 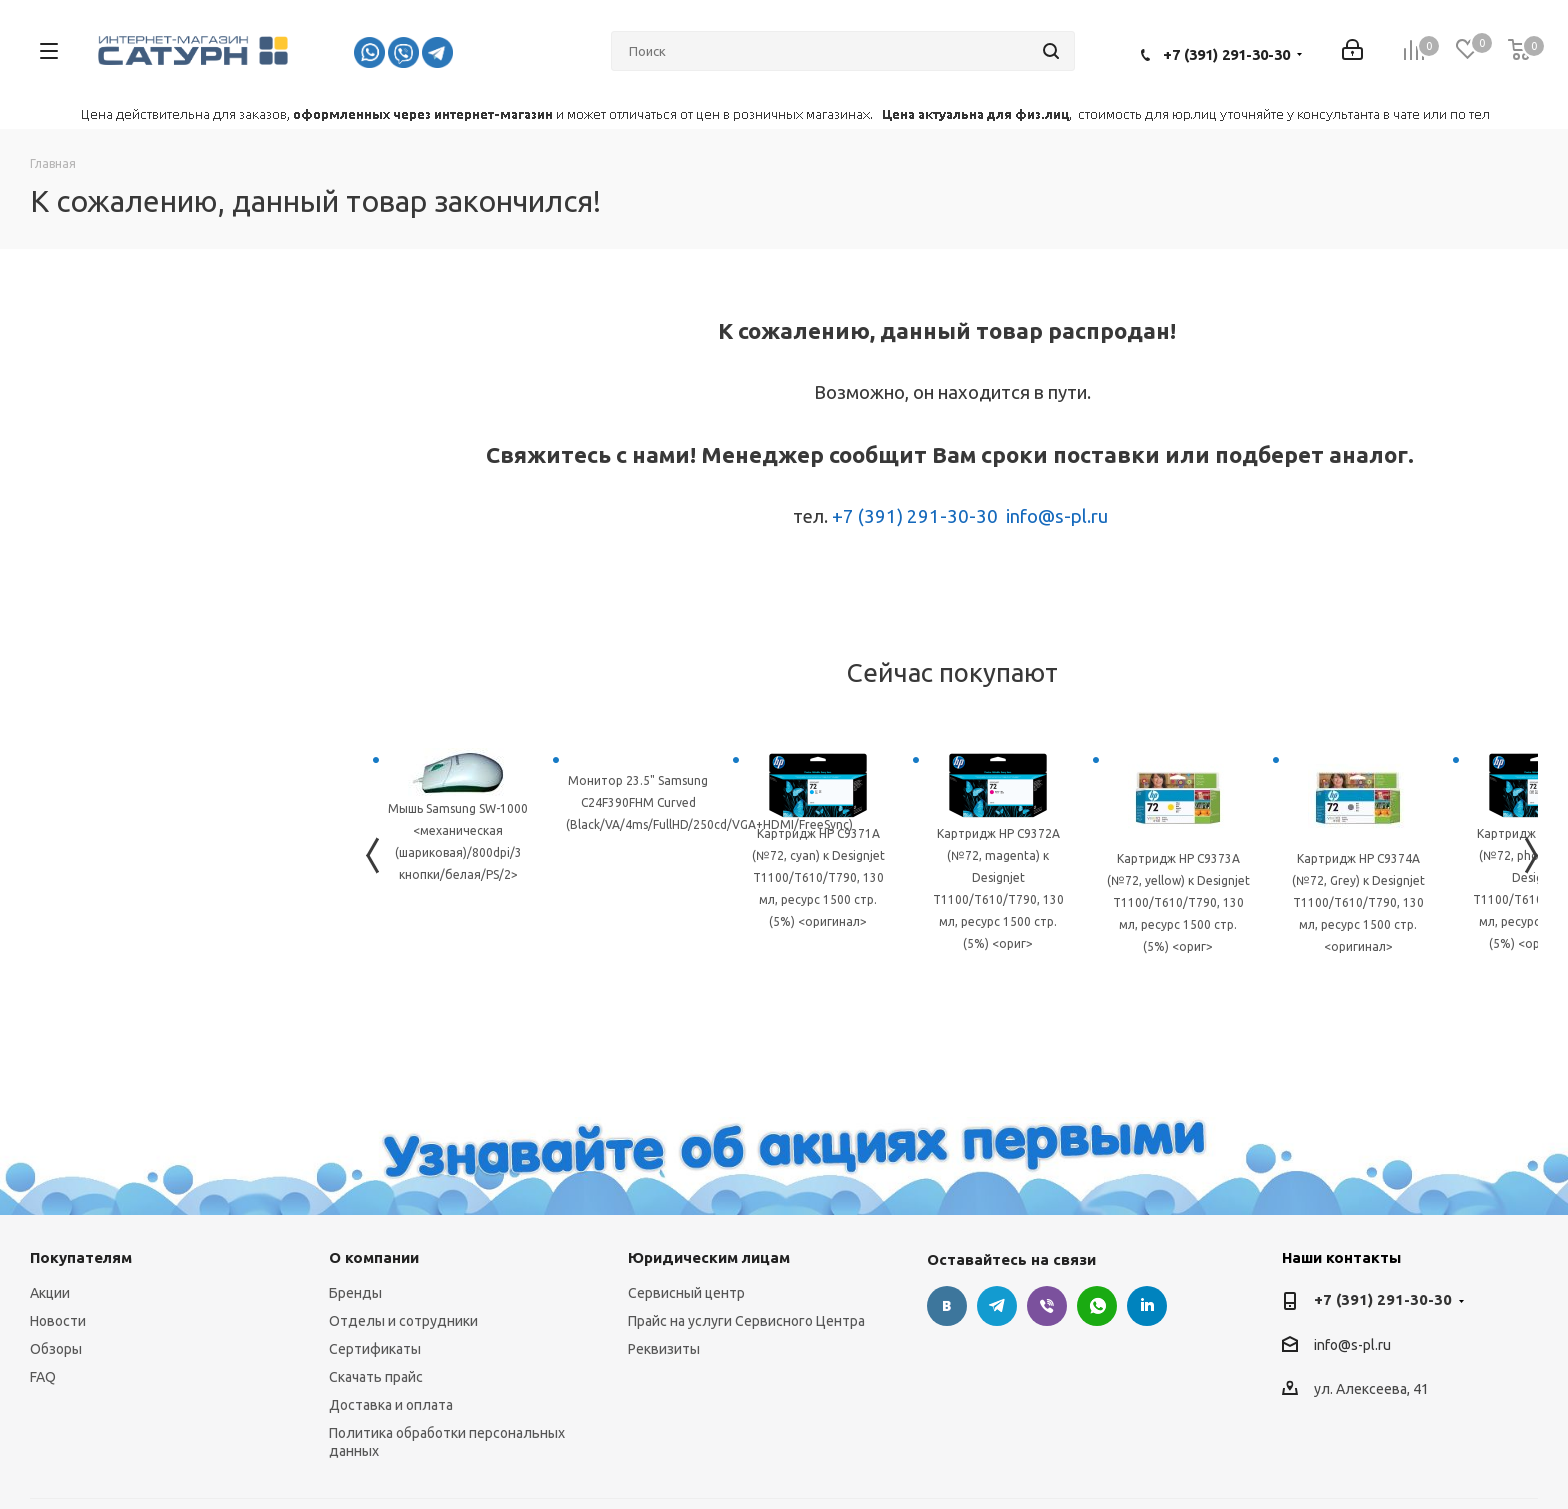 I want to click on info@s-pl.ru, so click(x=1057, y=516).